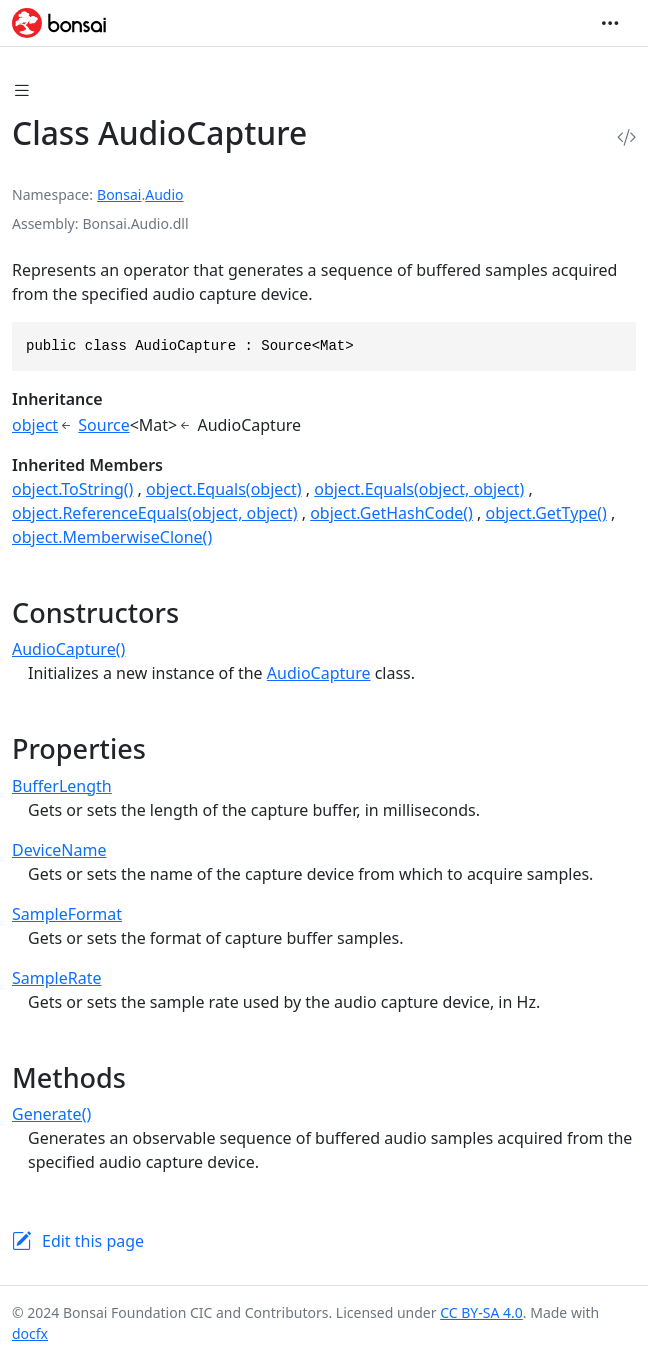 This screenshot has height=1345, width=648. Describe the element at coordinates (224, 489) in the screenshot. I see `object.Equals(object)` at that location.